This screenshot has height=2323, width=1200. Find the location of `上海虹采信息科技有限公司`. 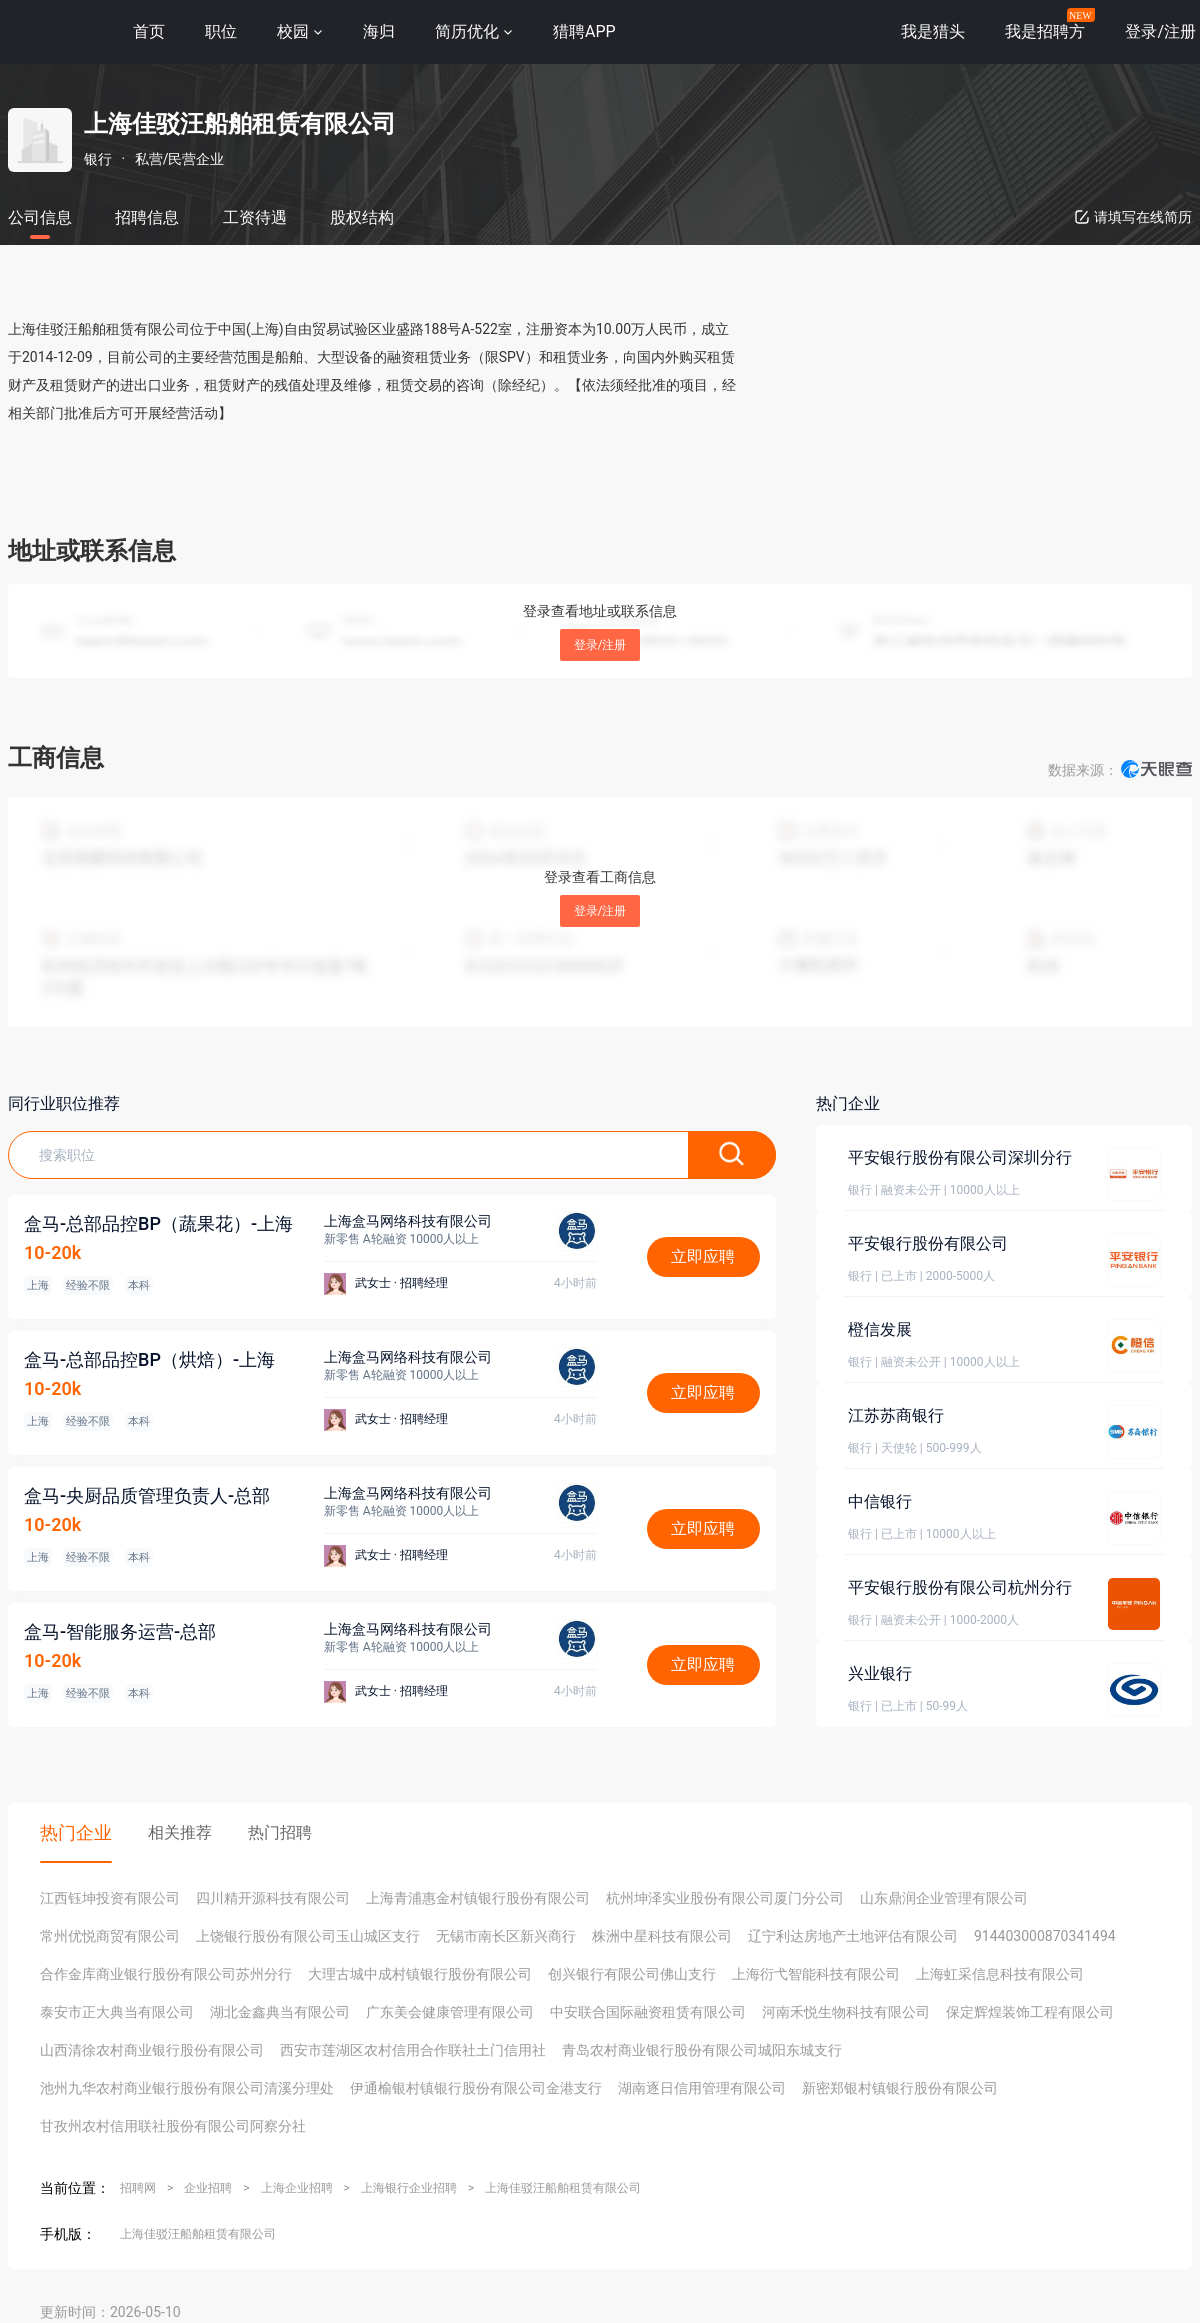

上海虹采信息科技有限公司 is located at coordinates (1000, 1974).